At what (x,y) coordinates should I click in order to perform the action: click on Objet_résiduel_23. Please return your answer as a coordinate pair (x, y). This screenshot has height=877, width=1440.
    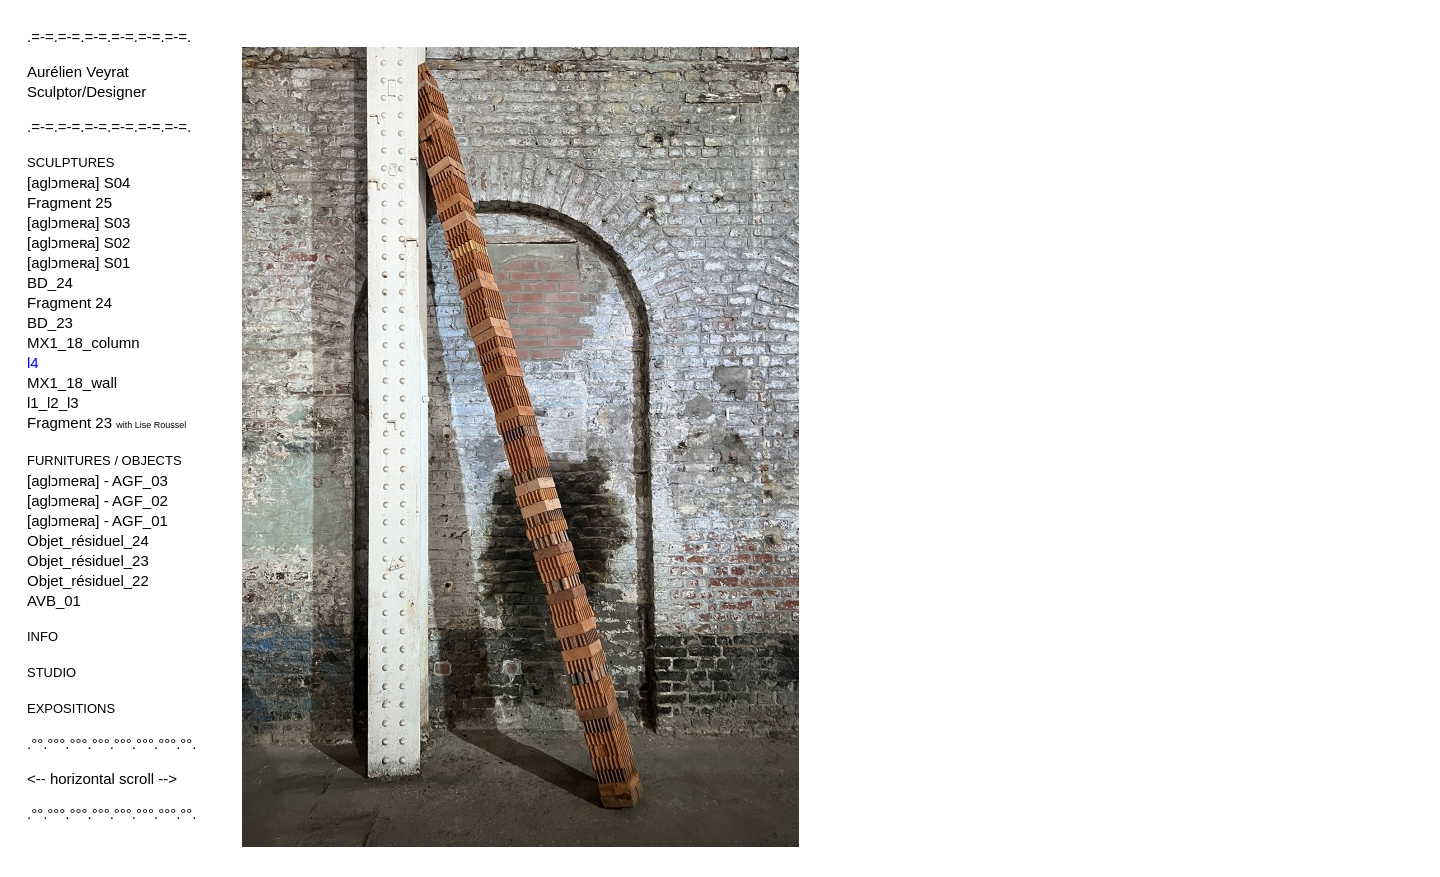
    Looking at the image, I should click on (88, 560).